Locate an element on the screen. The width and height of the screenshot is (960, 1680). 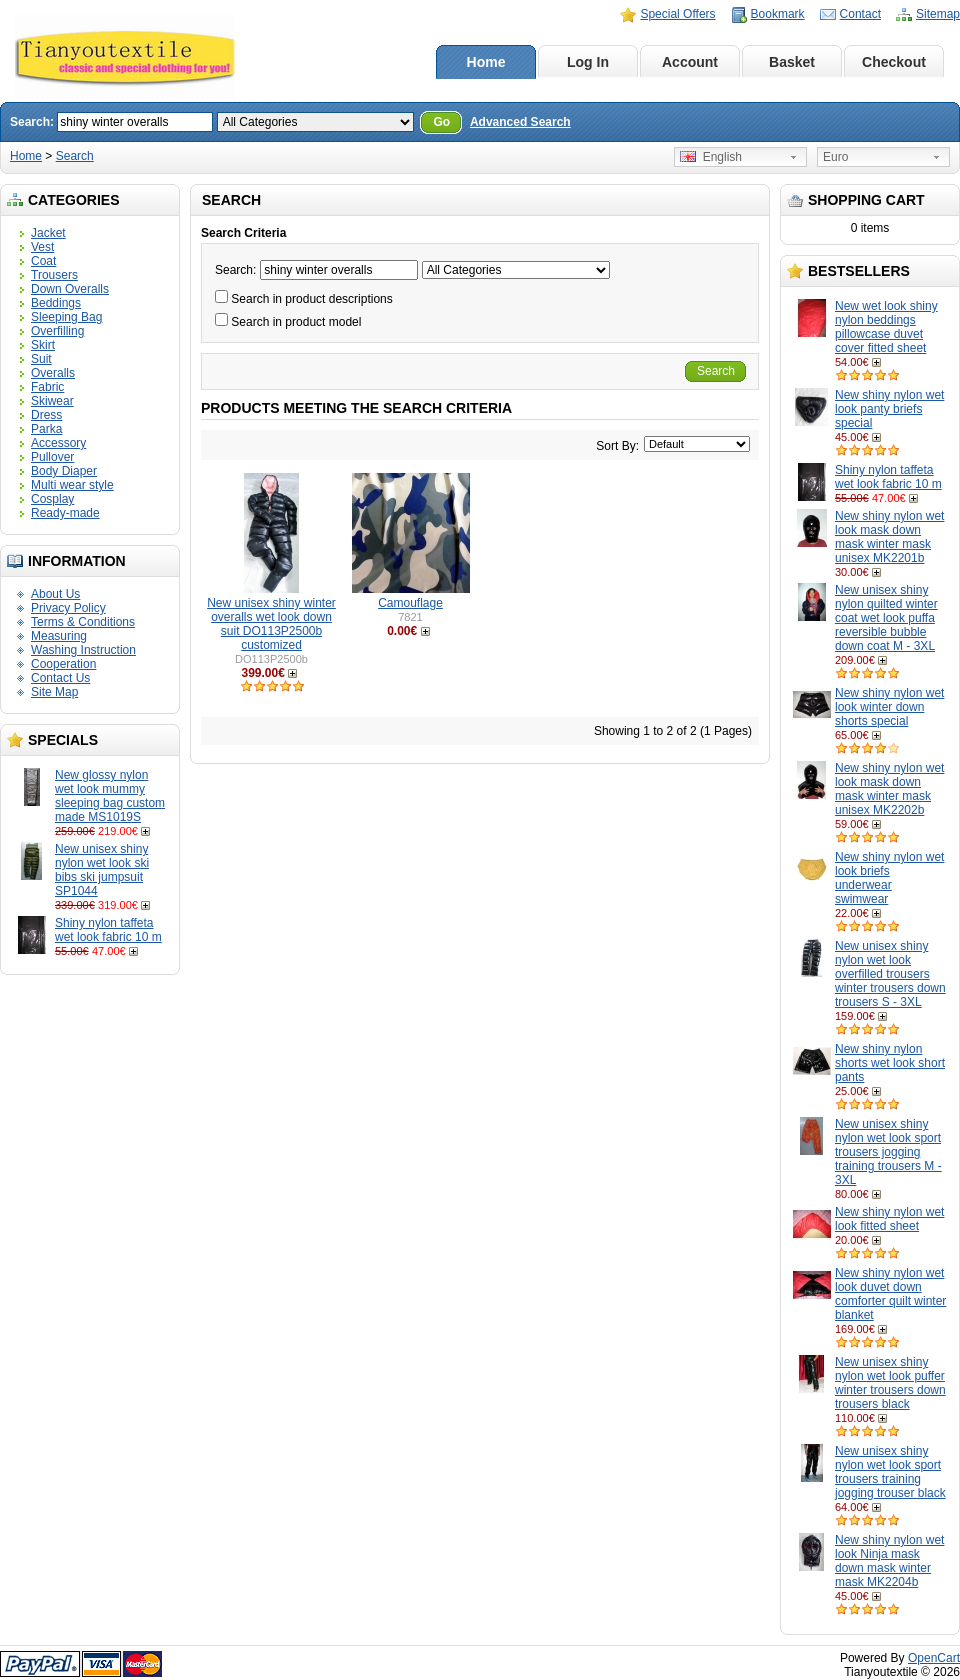
New shiny nylon wet look mask down mask winter mask unisex MK2201b is located at coordinates (889, 537).